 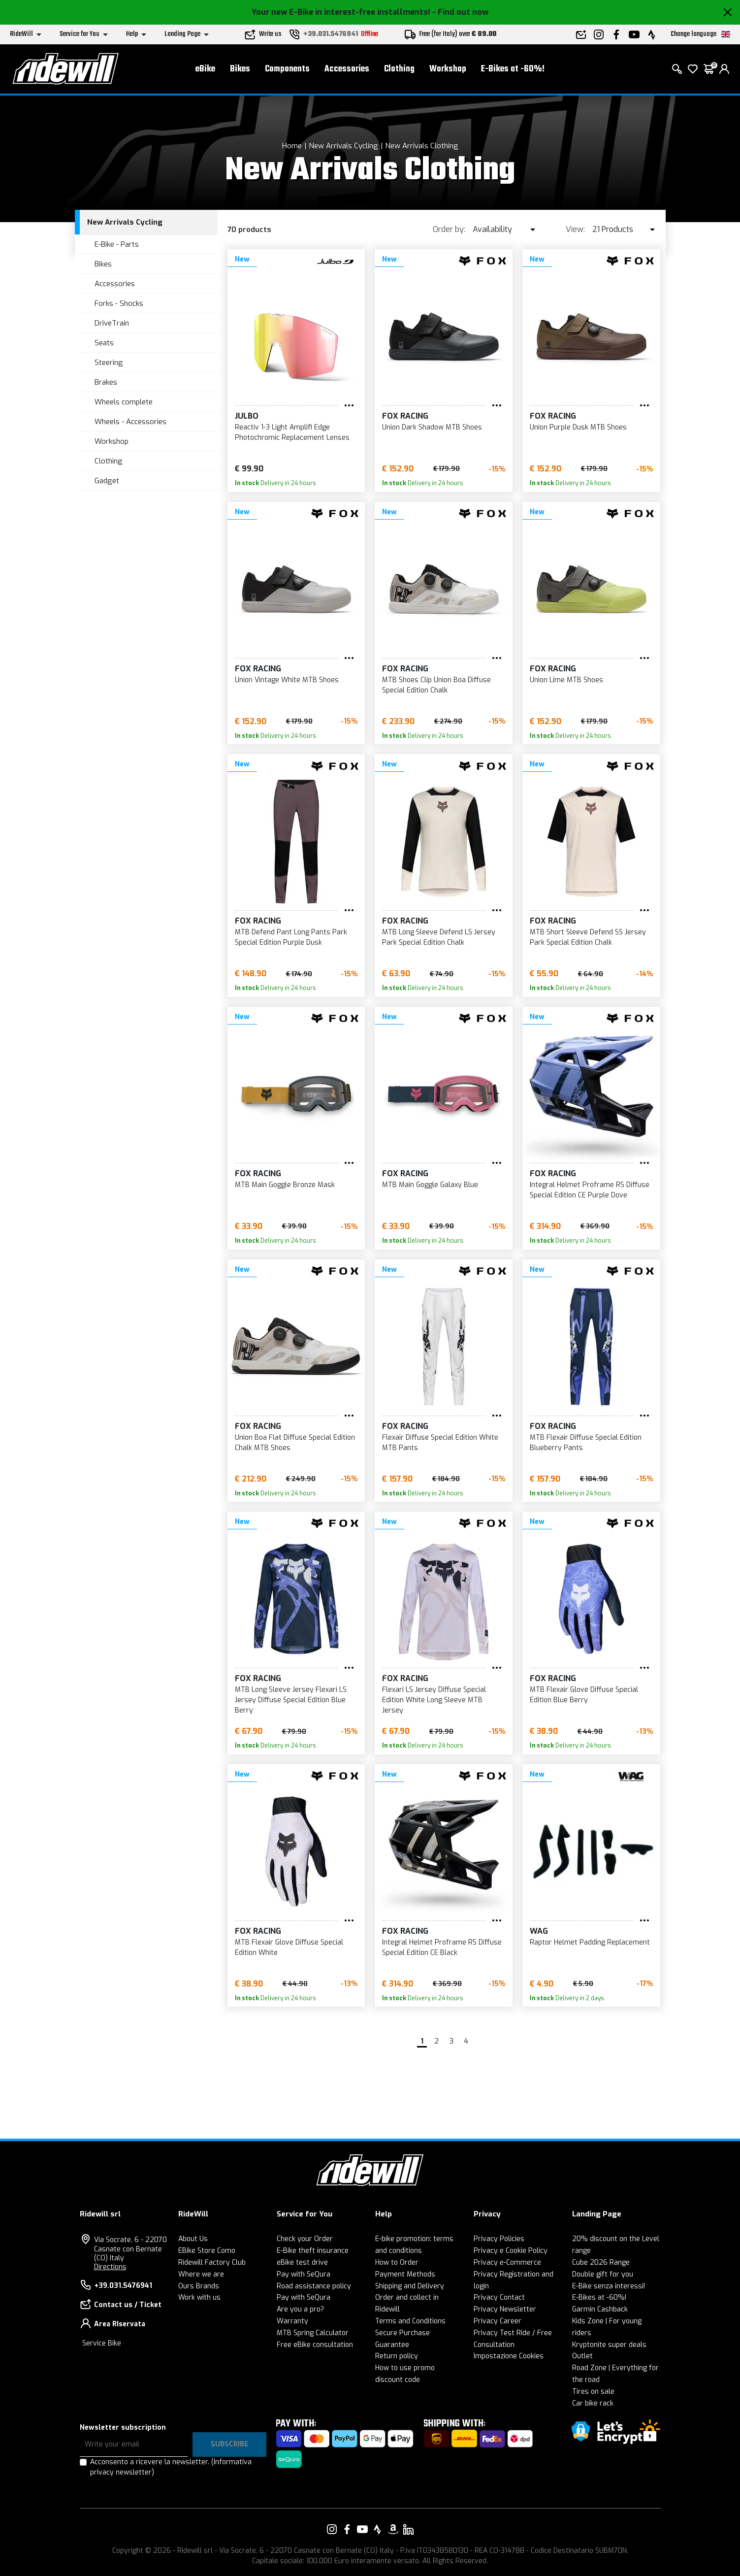 I want to click on [Link to our Strava], so click(x=378, y=2529).